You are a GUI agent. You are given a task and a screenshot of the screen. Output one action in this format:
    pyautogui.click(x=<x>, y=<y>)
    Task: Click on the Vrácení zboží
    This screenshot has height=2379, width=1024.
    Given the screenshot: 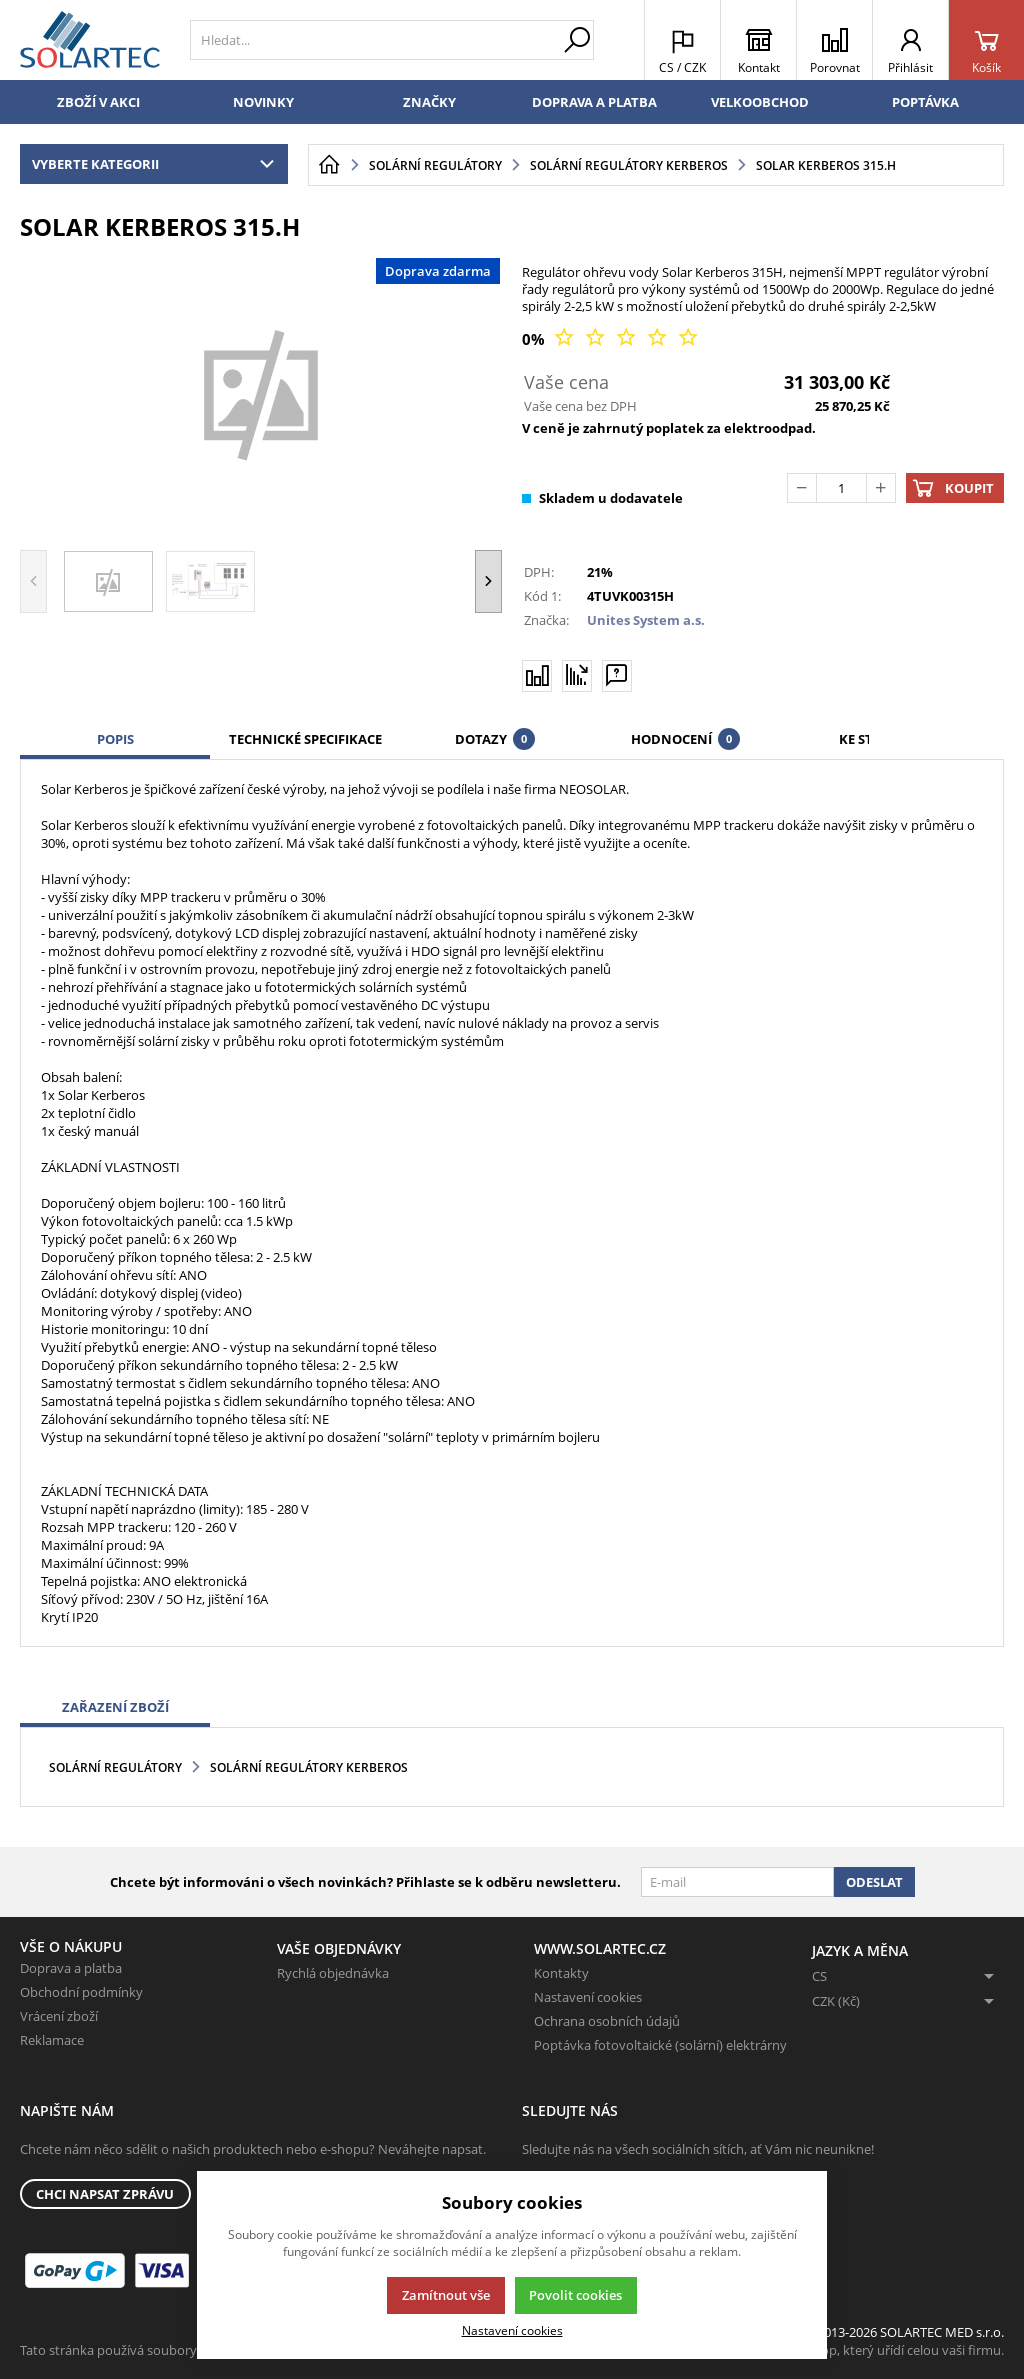 What is the action you would take?
    pyautogui.click(x=59, y=2016)
    